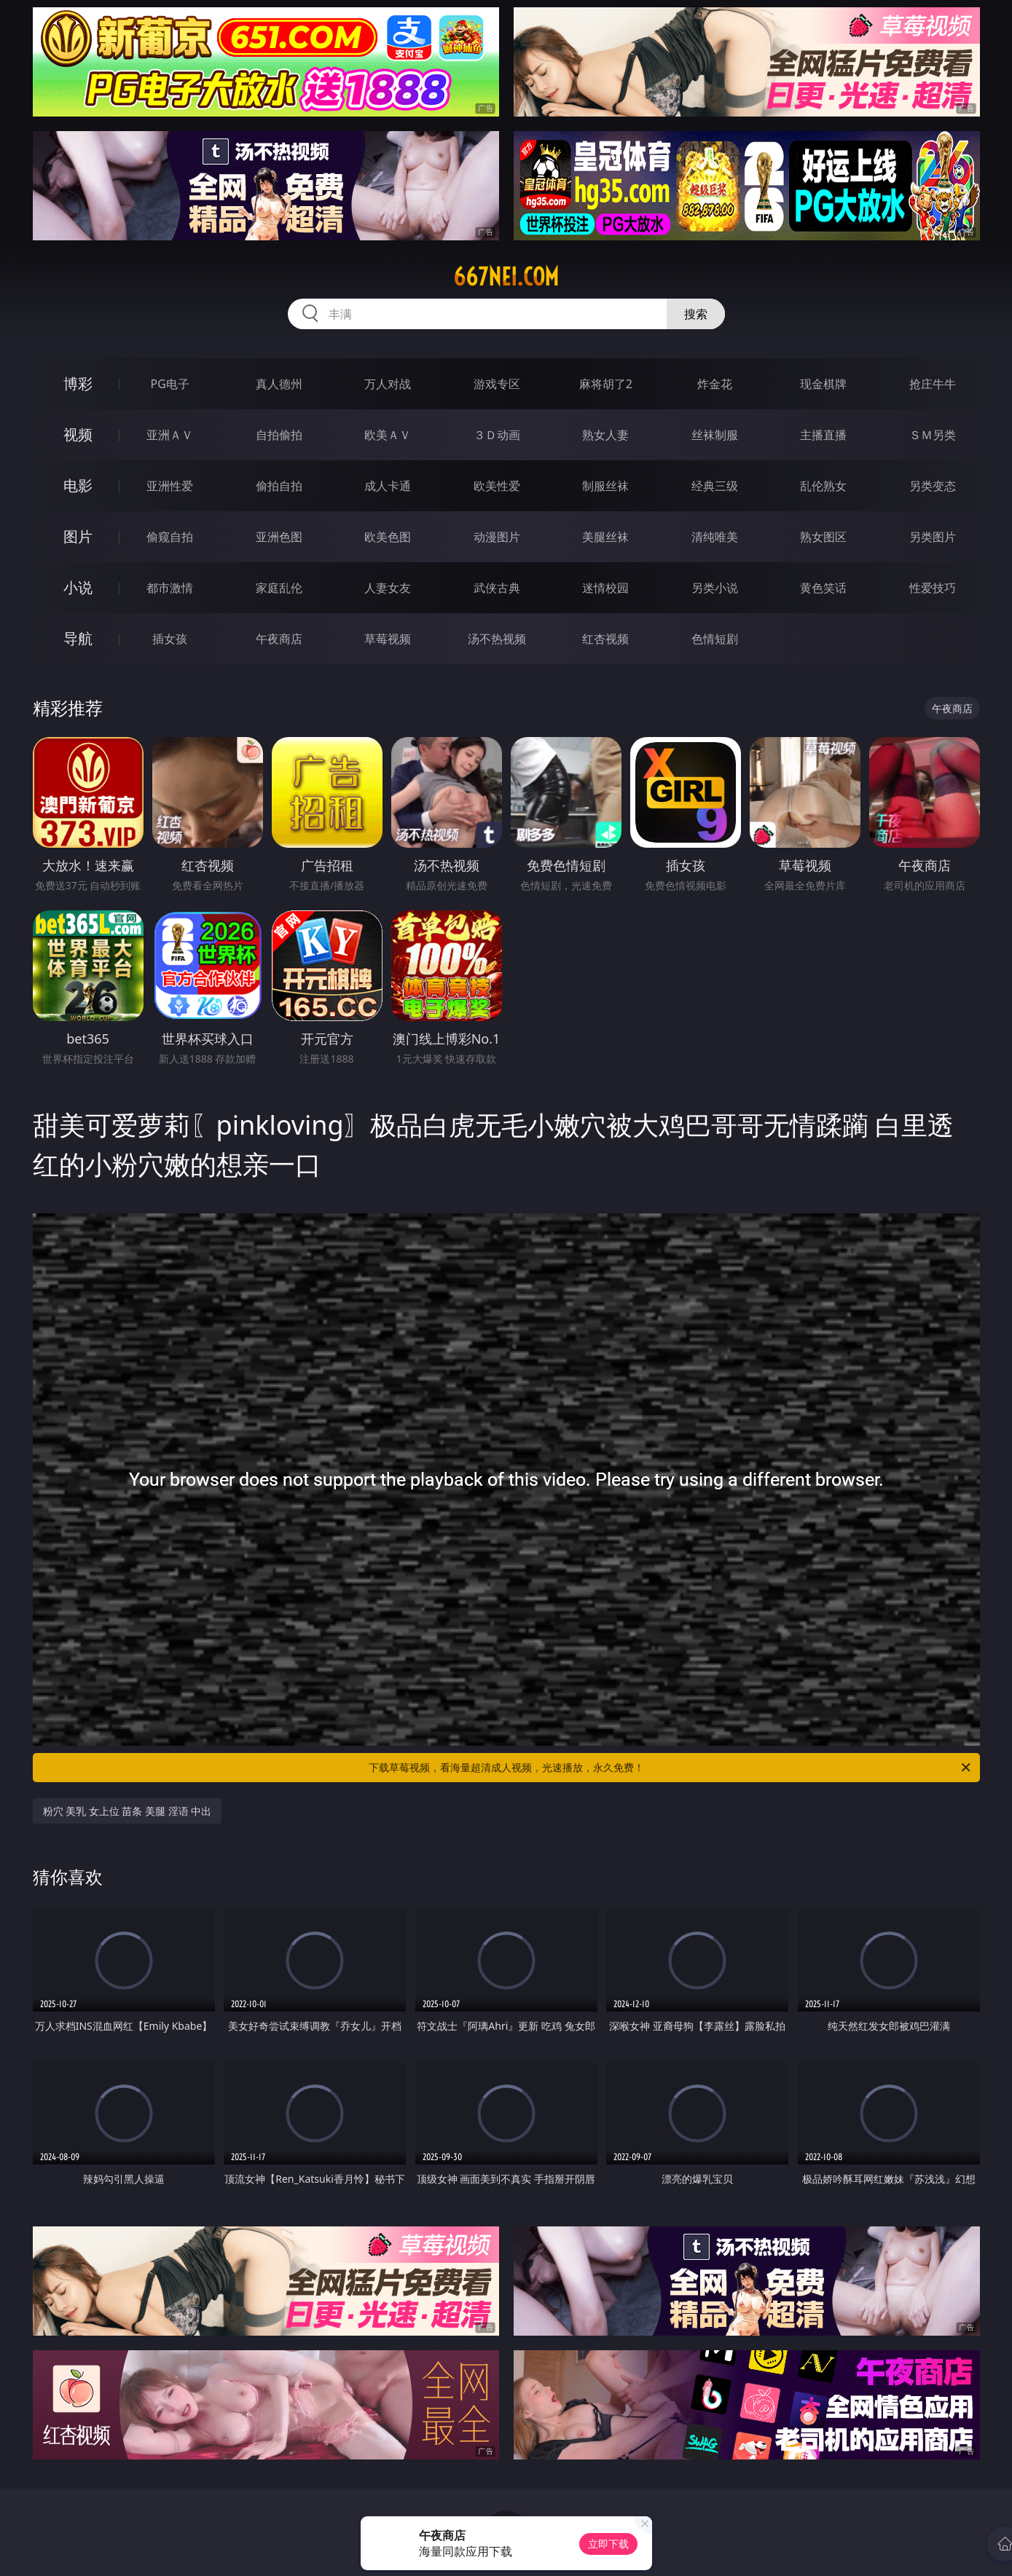 The image size is (1012, 2576). Describe the element at coordinates (78, 485) in the screenshot. I see `电影` at that location.